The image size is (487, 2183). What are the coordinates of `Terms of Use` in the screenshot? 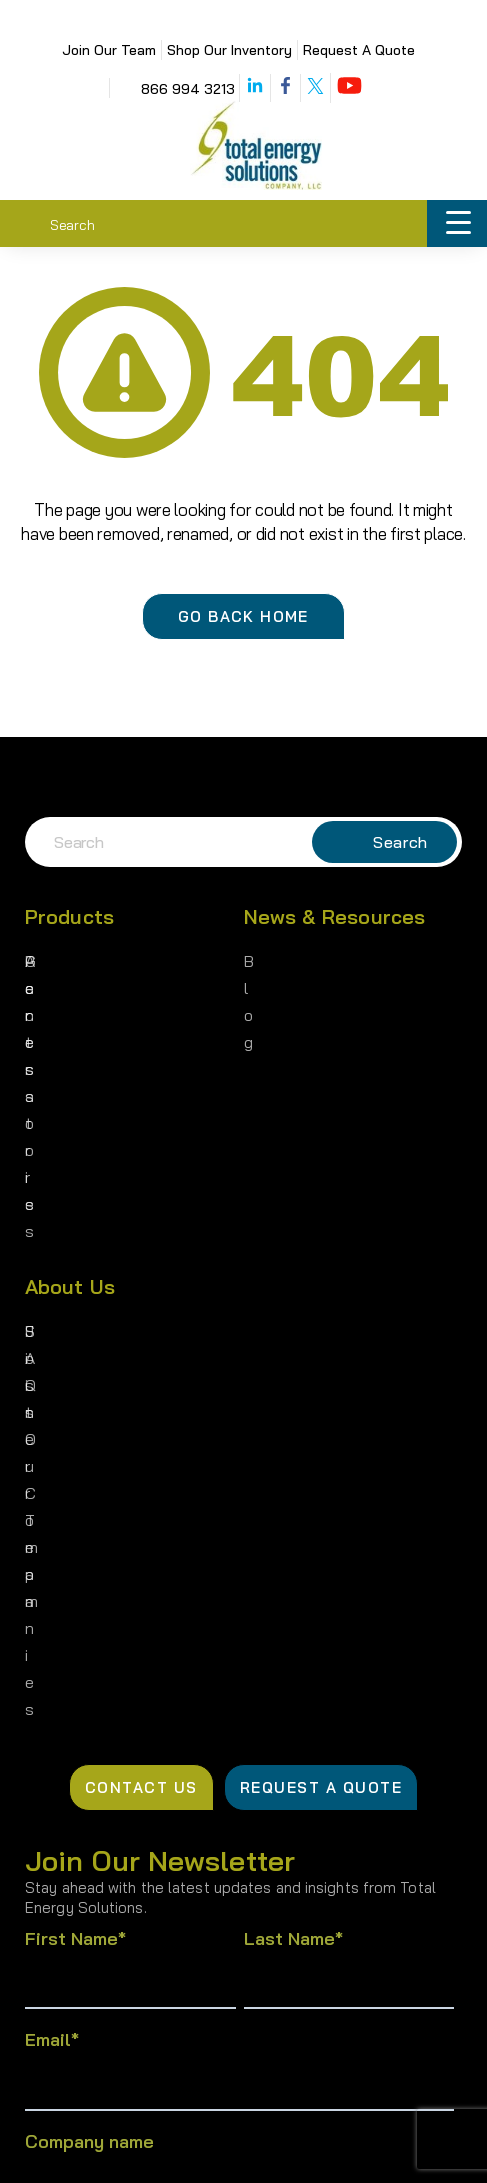 It's located at (250, 2148).